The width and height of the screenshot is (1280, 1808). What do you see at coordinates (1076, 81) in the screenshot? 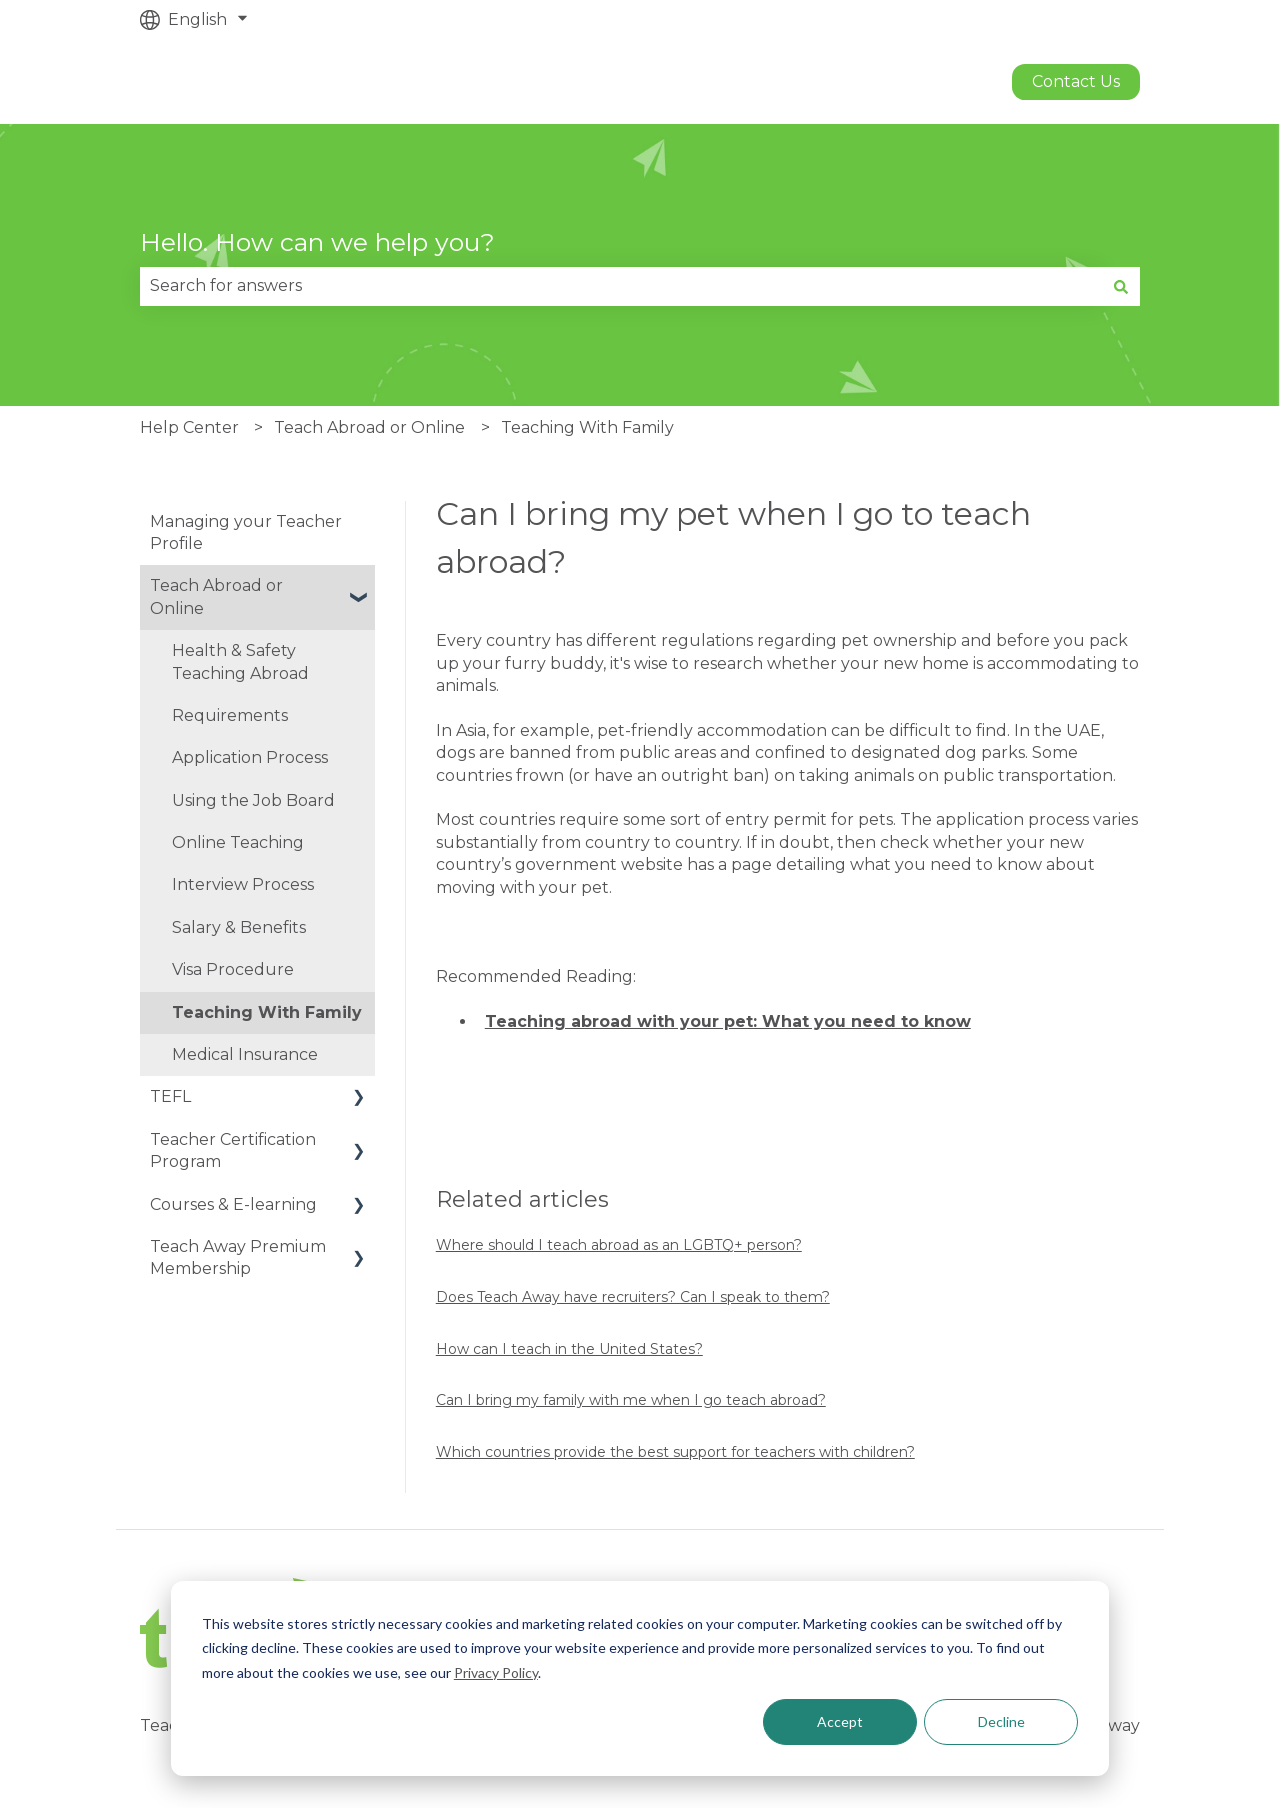
I see `Contact us` at bounding box center [1076, 81].